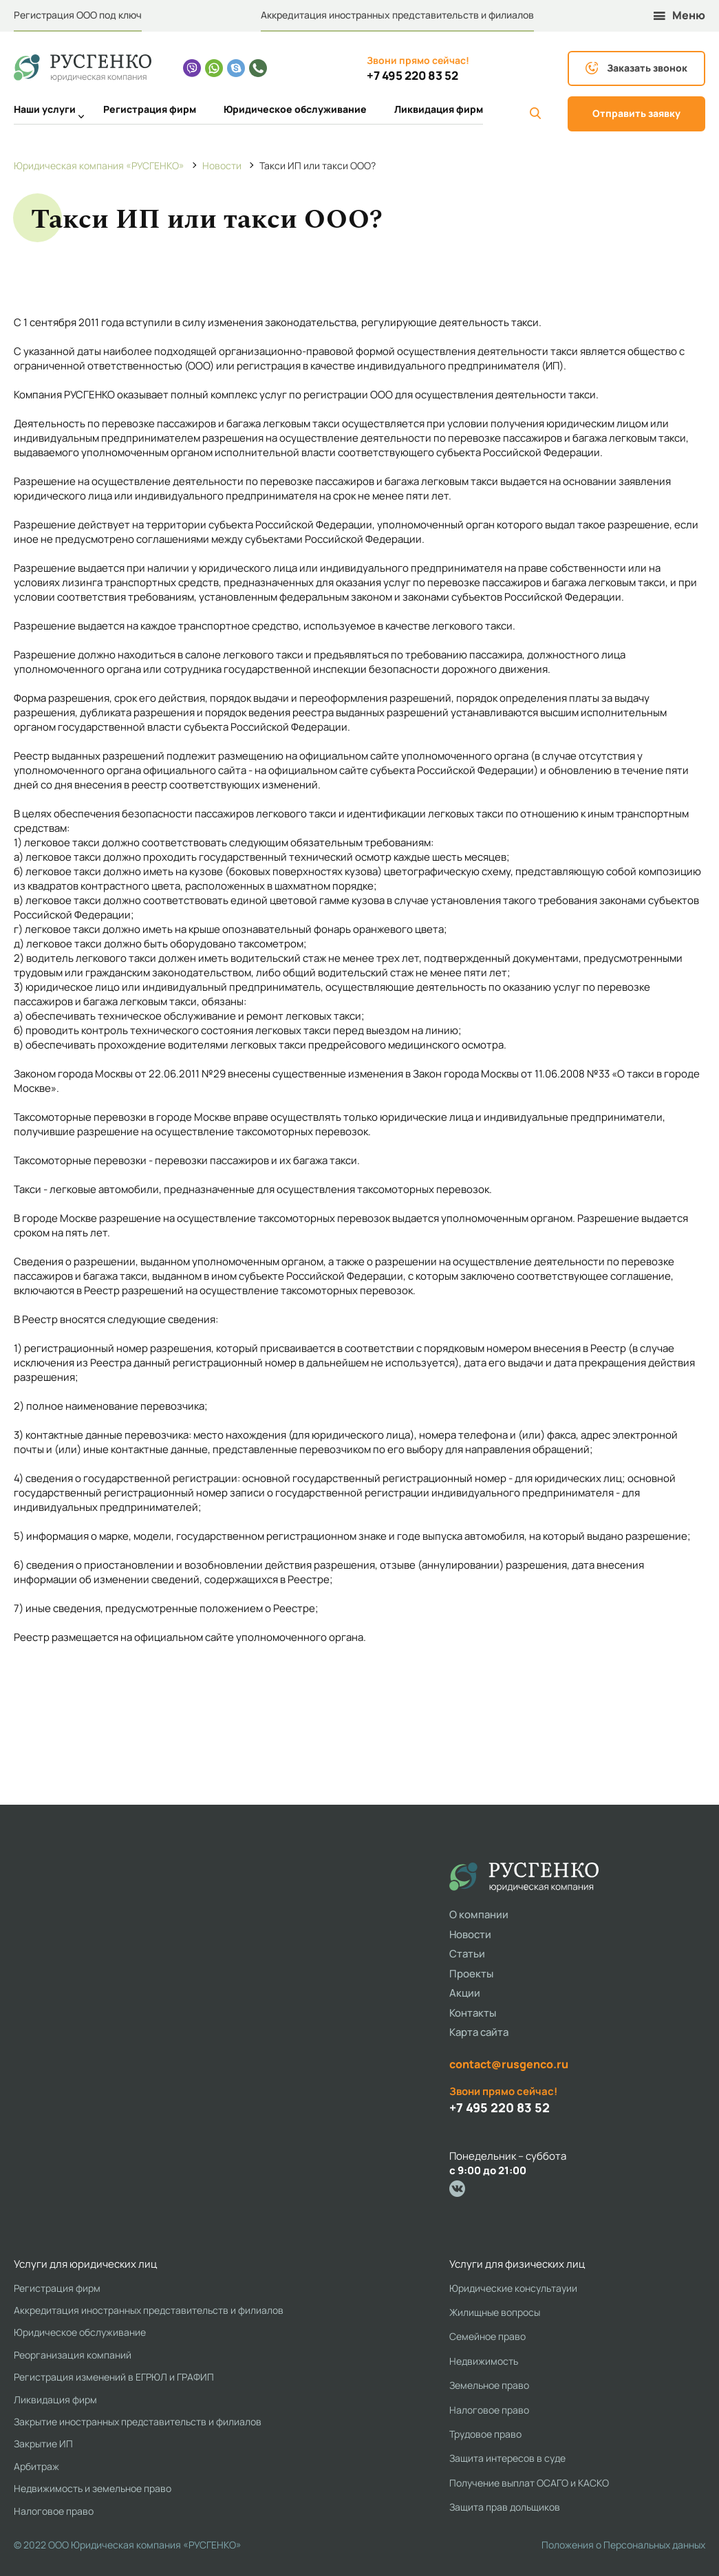  What do you see at coordinates (43, 2443) in the screenshot?
I see `Закрытие ИП` at bounding box center [43, 2443].